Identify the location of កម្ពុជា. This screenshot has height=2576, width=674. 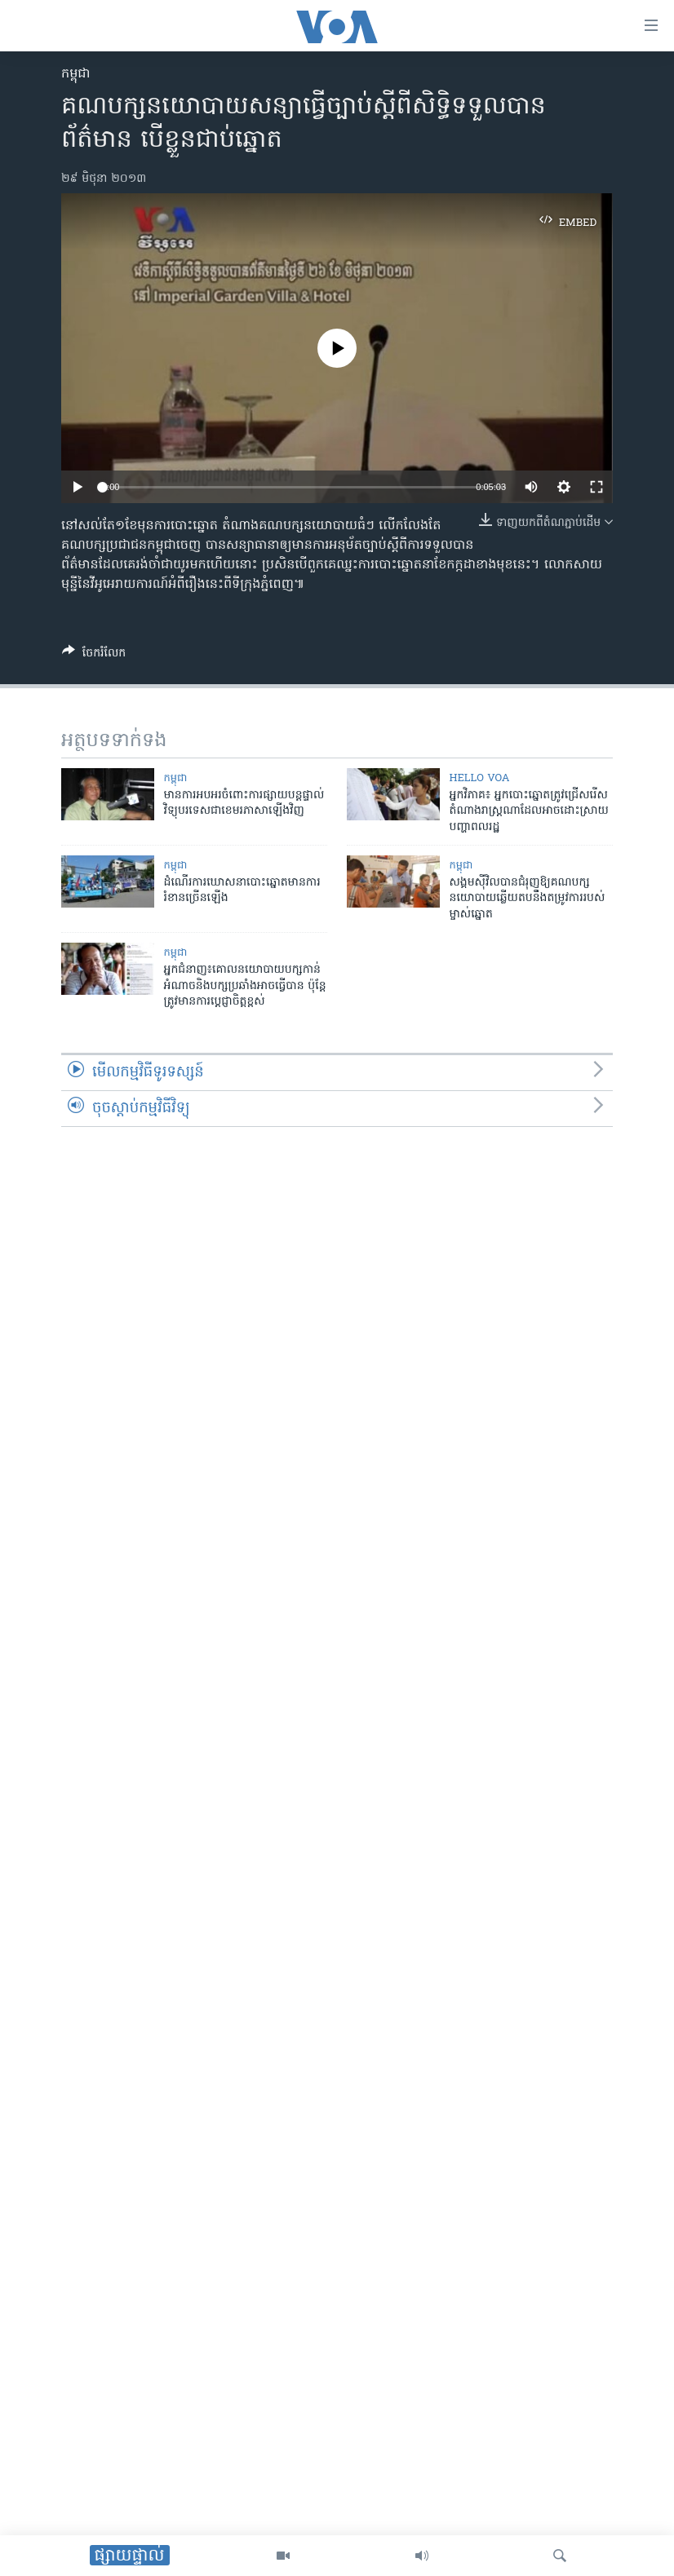
(76, 74).